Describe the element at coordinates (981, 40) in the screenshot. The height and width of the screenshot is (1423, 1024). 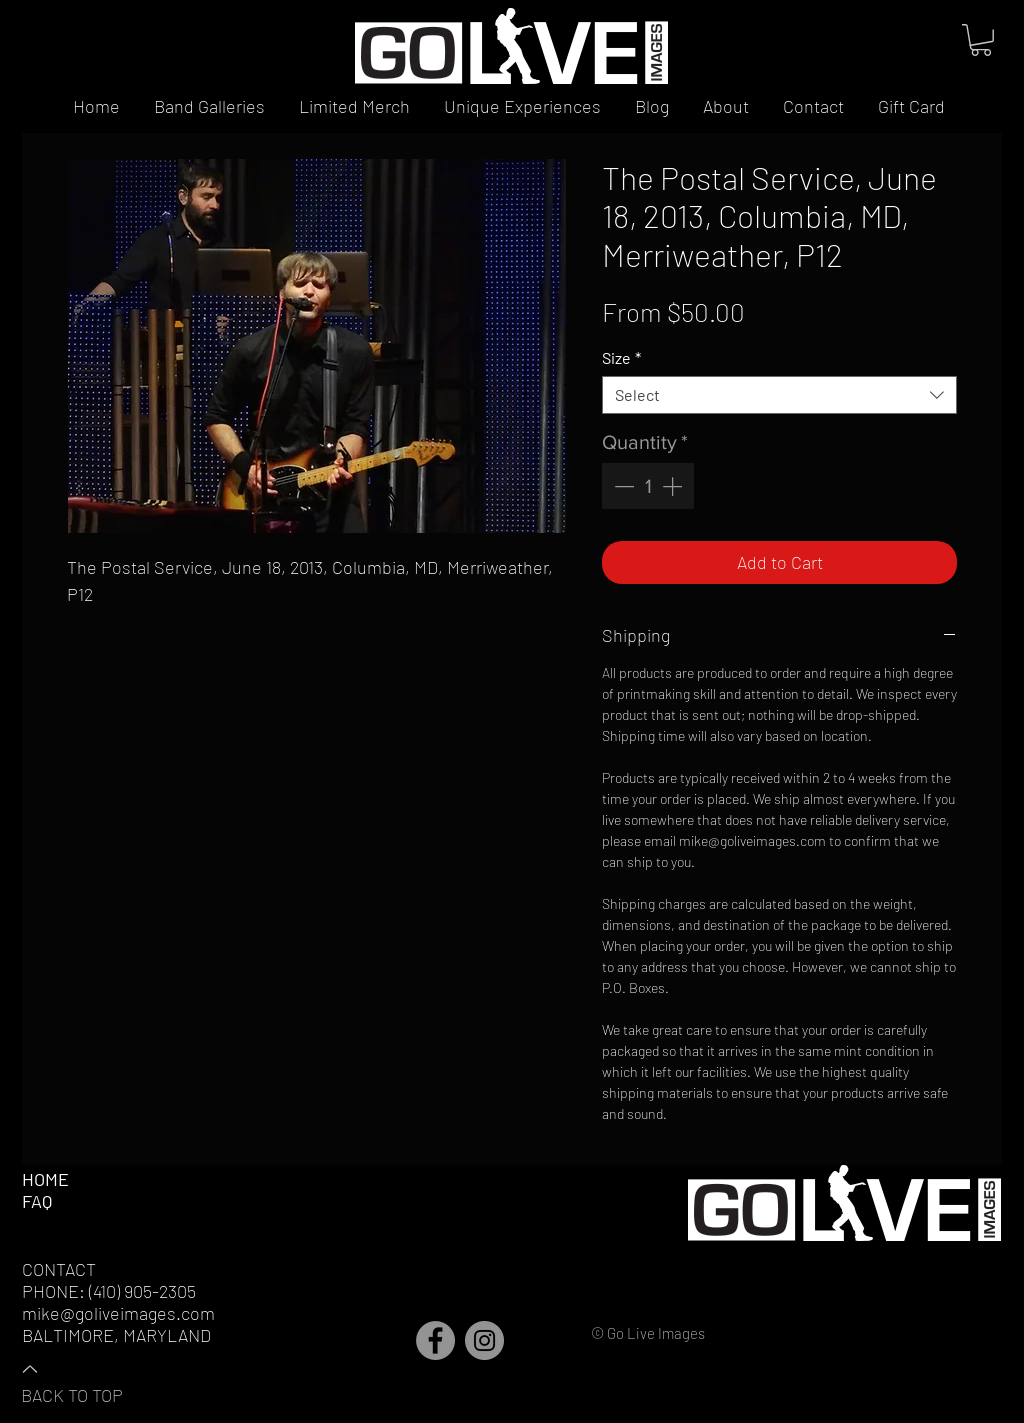
I see `[button]` at that location.